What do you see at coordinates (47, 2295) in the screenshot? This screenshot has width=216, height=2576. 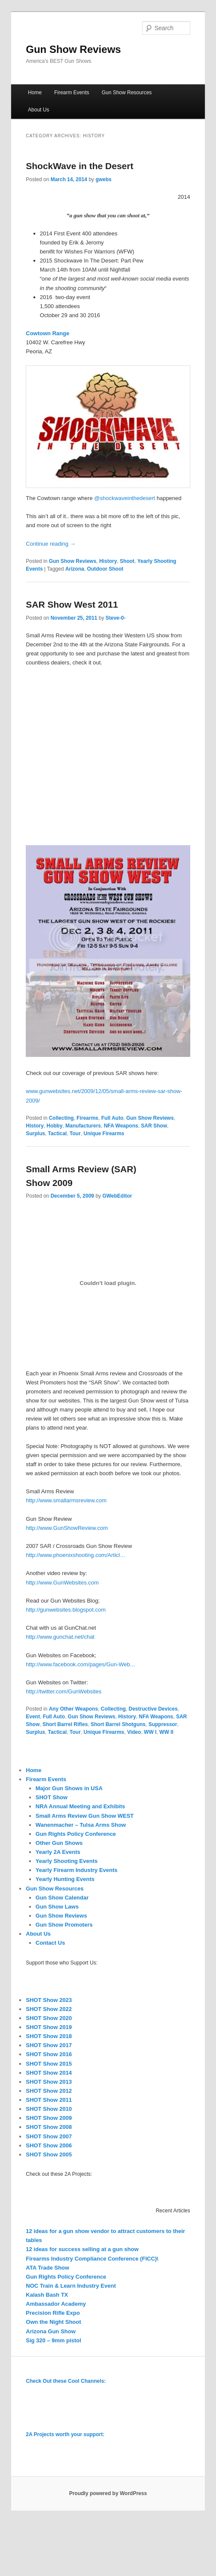 I see `Kalash Bash TX` at bounding box center [47, 2295].